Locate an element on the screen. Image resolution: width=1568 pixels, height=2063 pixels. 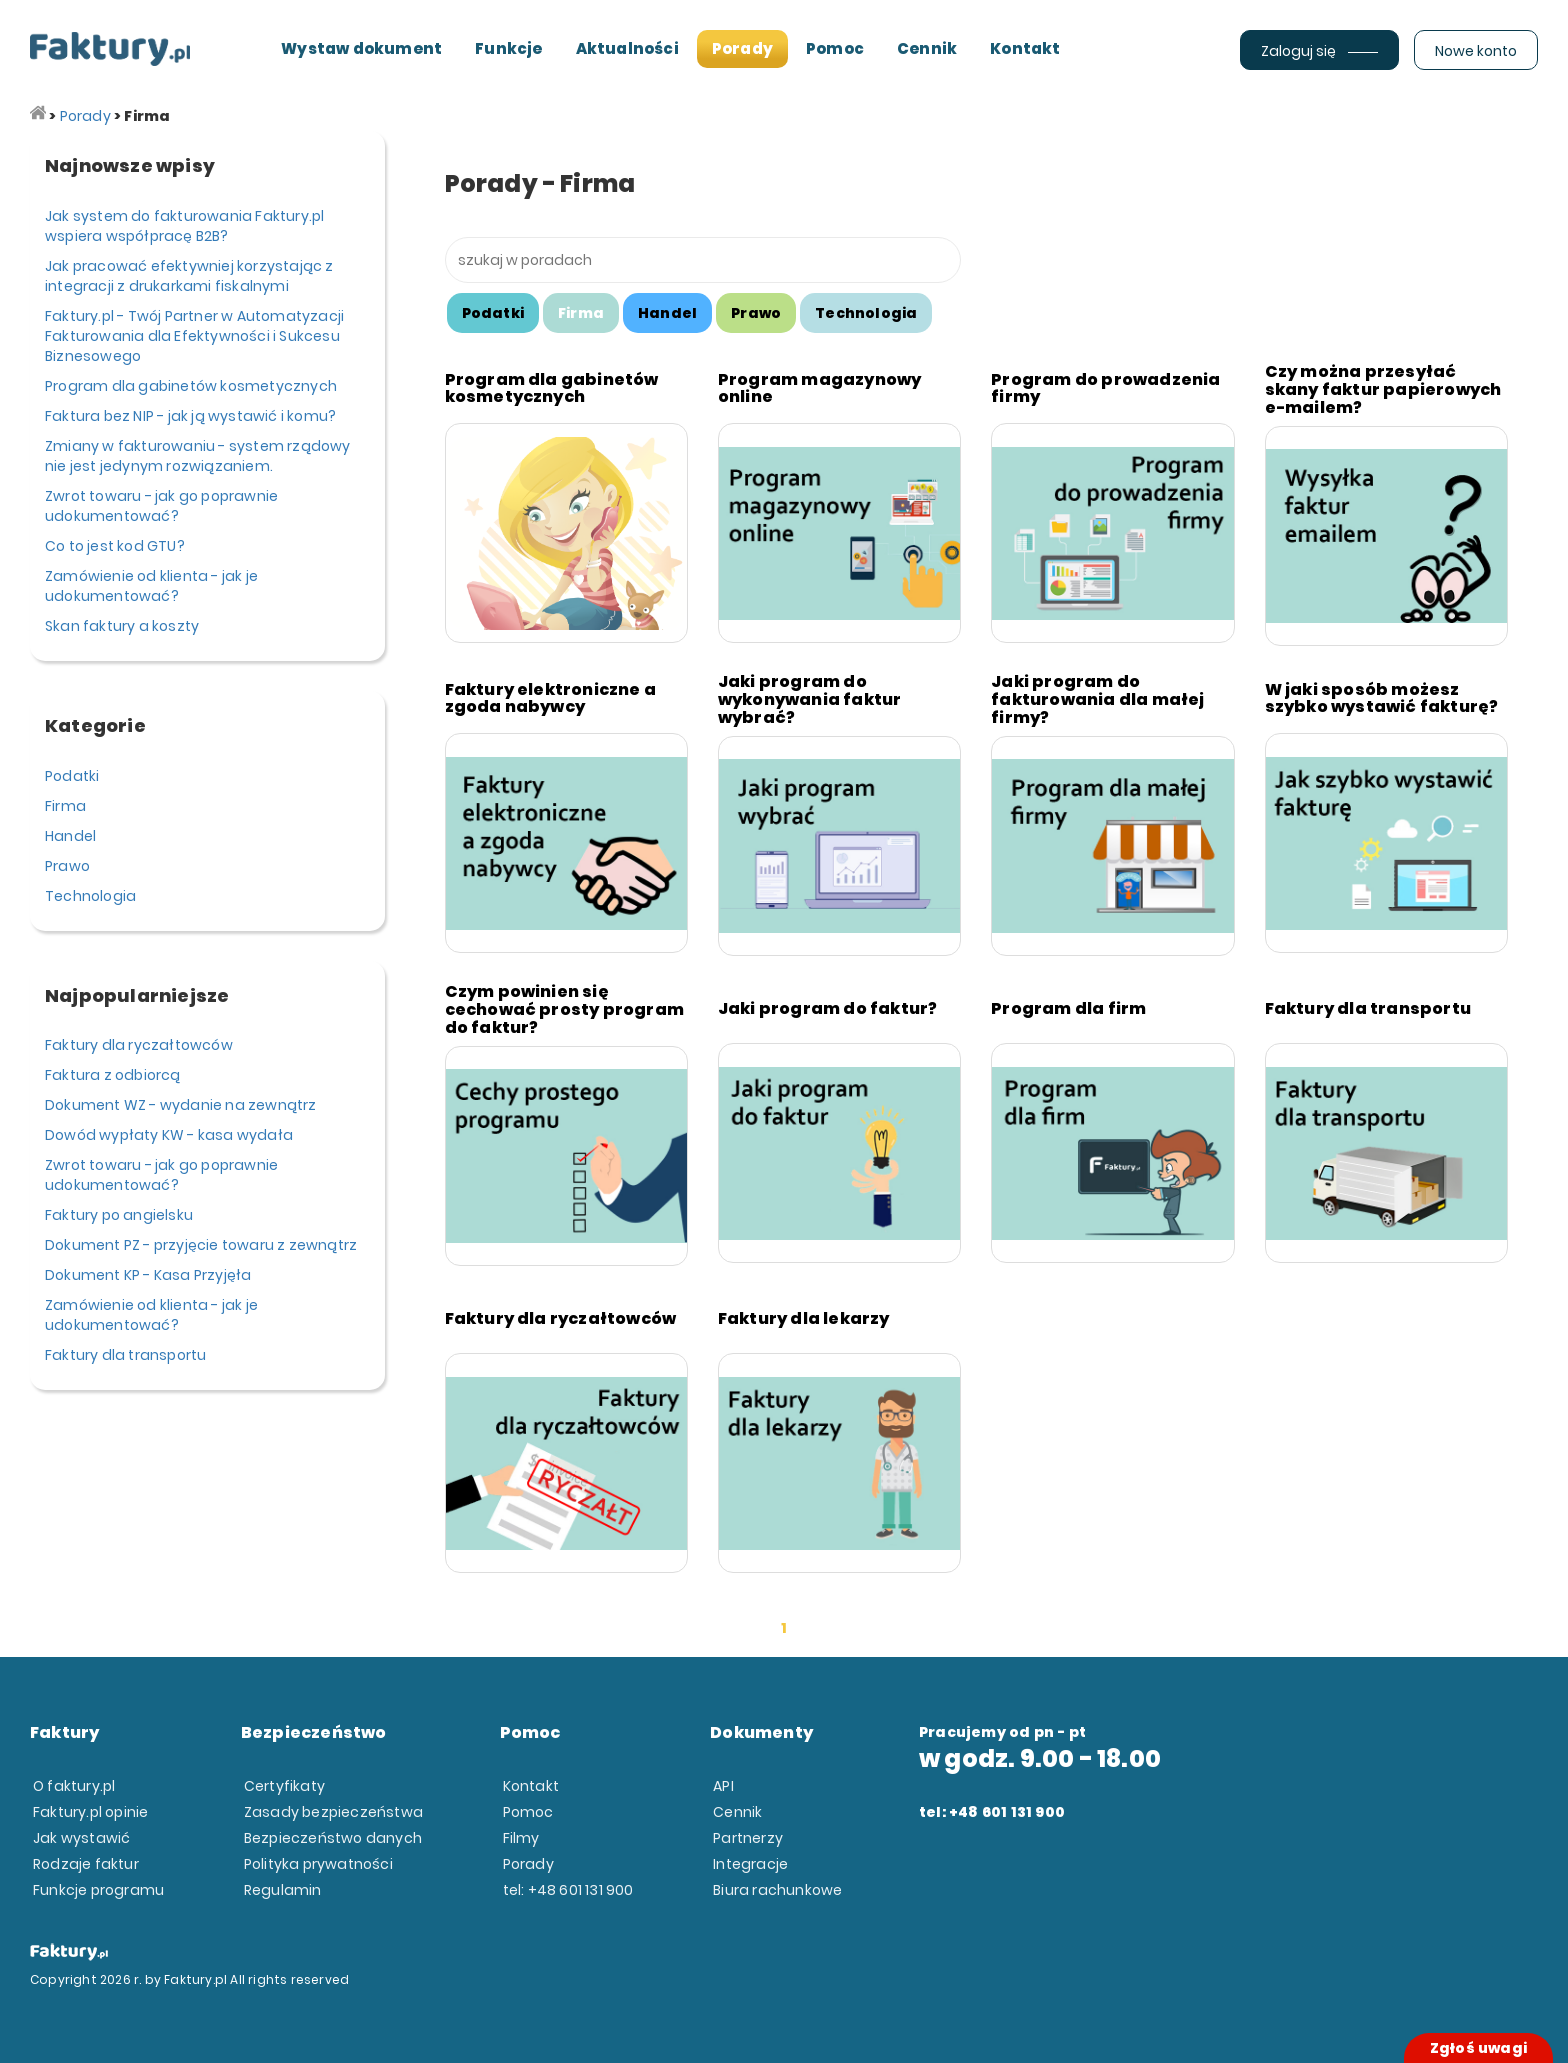
Faktury dla transportu is located at coordinates (125, 1355).